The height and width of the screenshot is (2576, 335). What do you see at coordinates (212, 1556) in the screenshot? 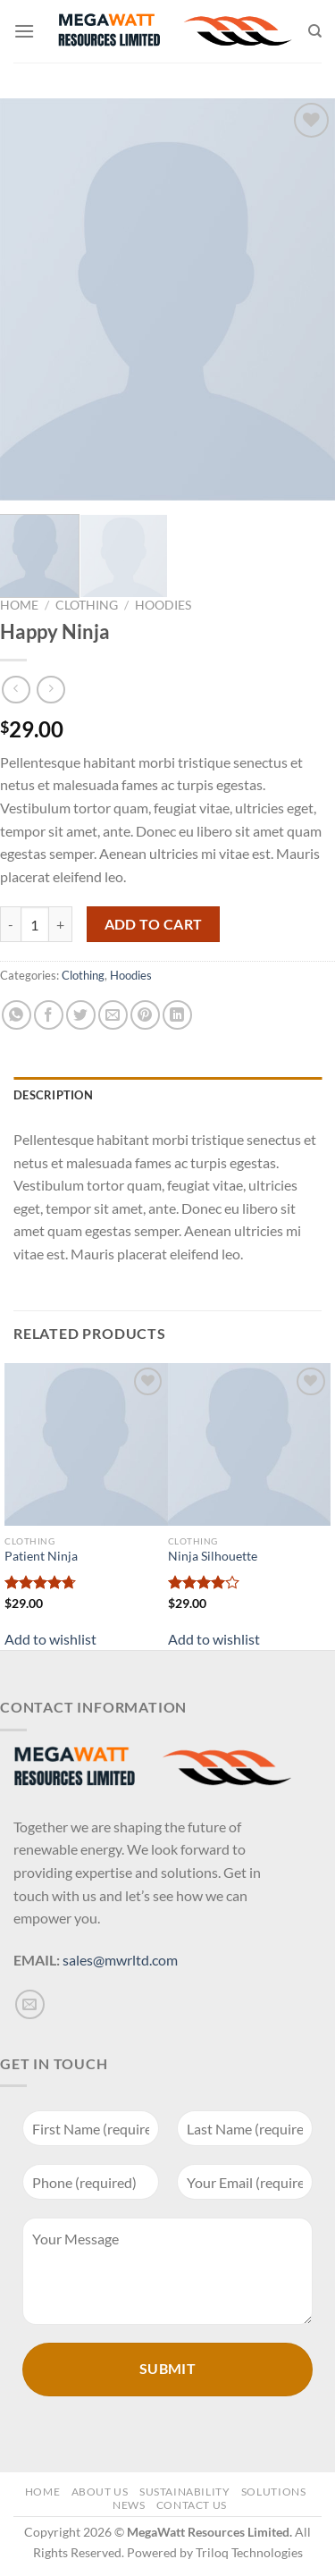
I see `Ninja Silhouette` at bounding box center [212, 1556].